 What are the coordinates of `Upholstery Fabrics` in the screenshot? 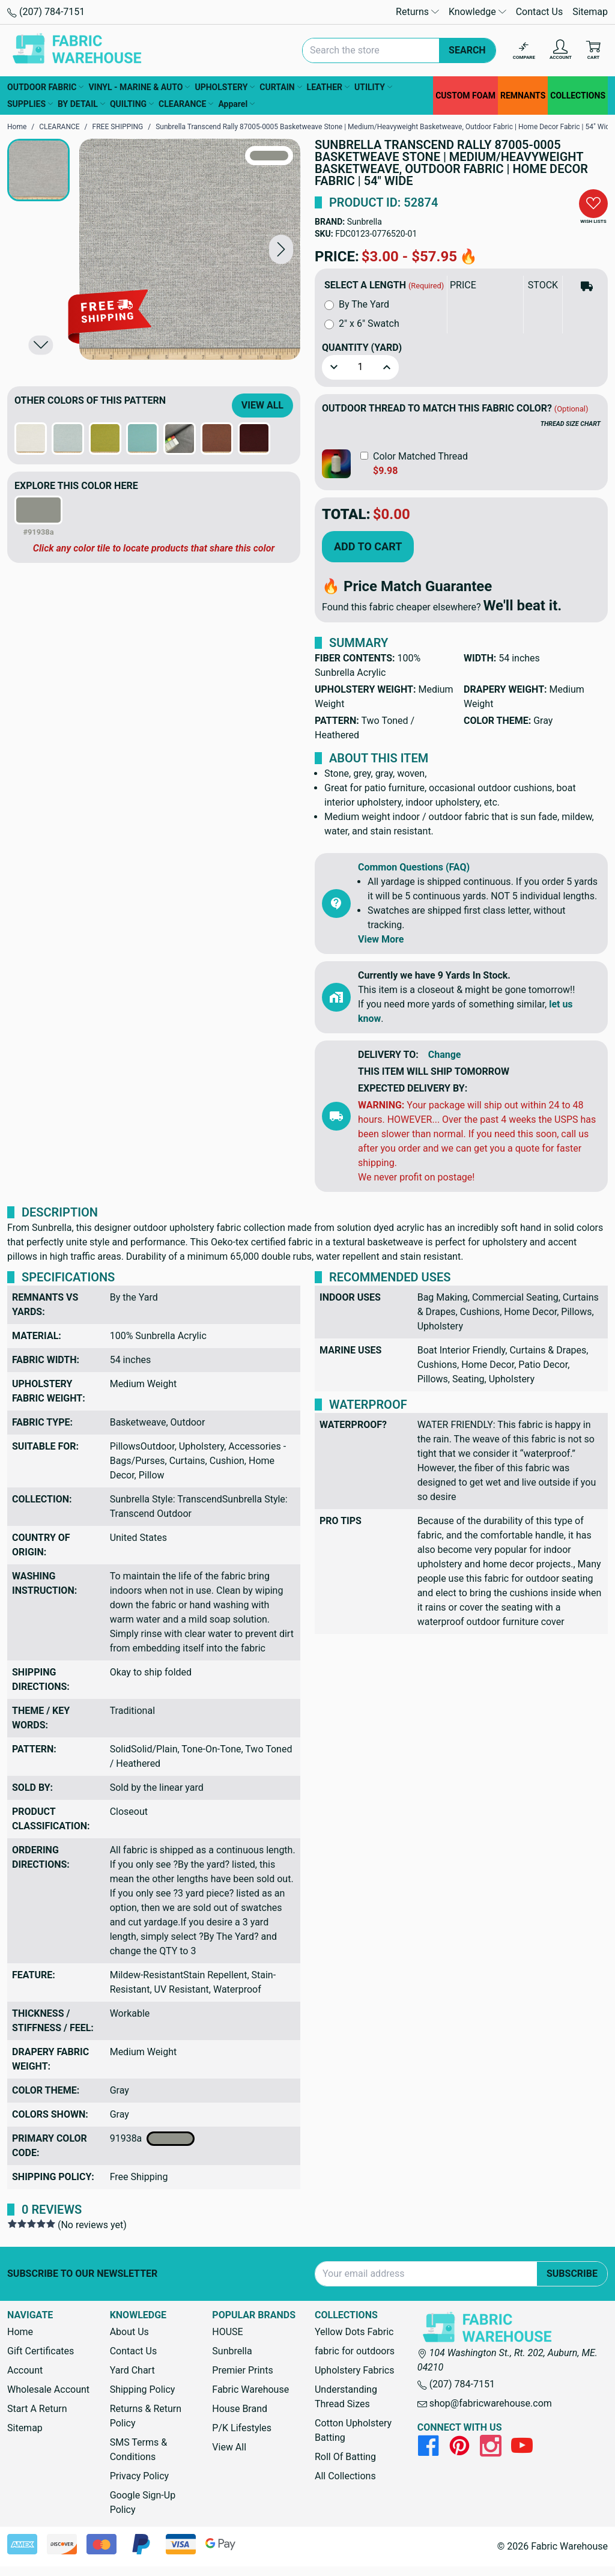 It's located at (354, 2370).